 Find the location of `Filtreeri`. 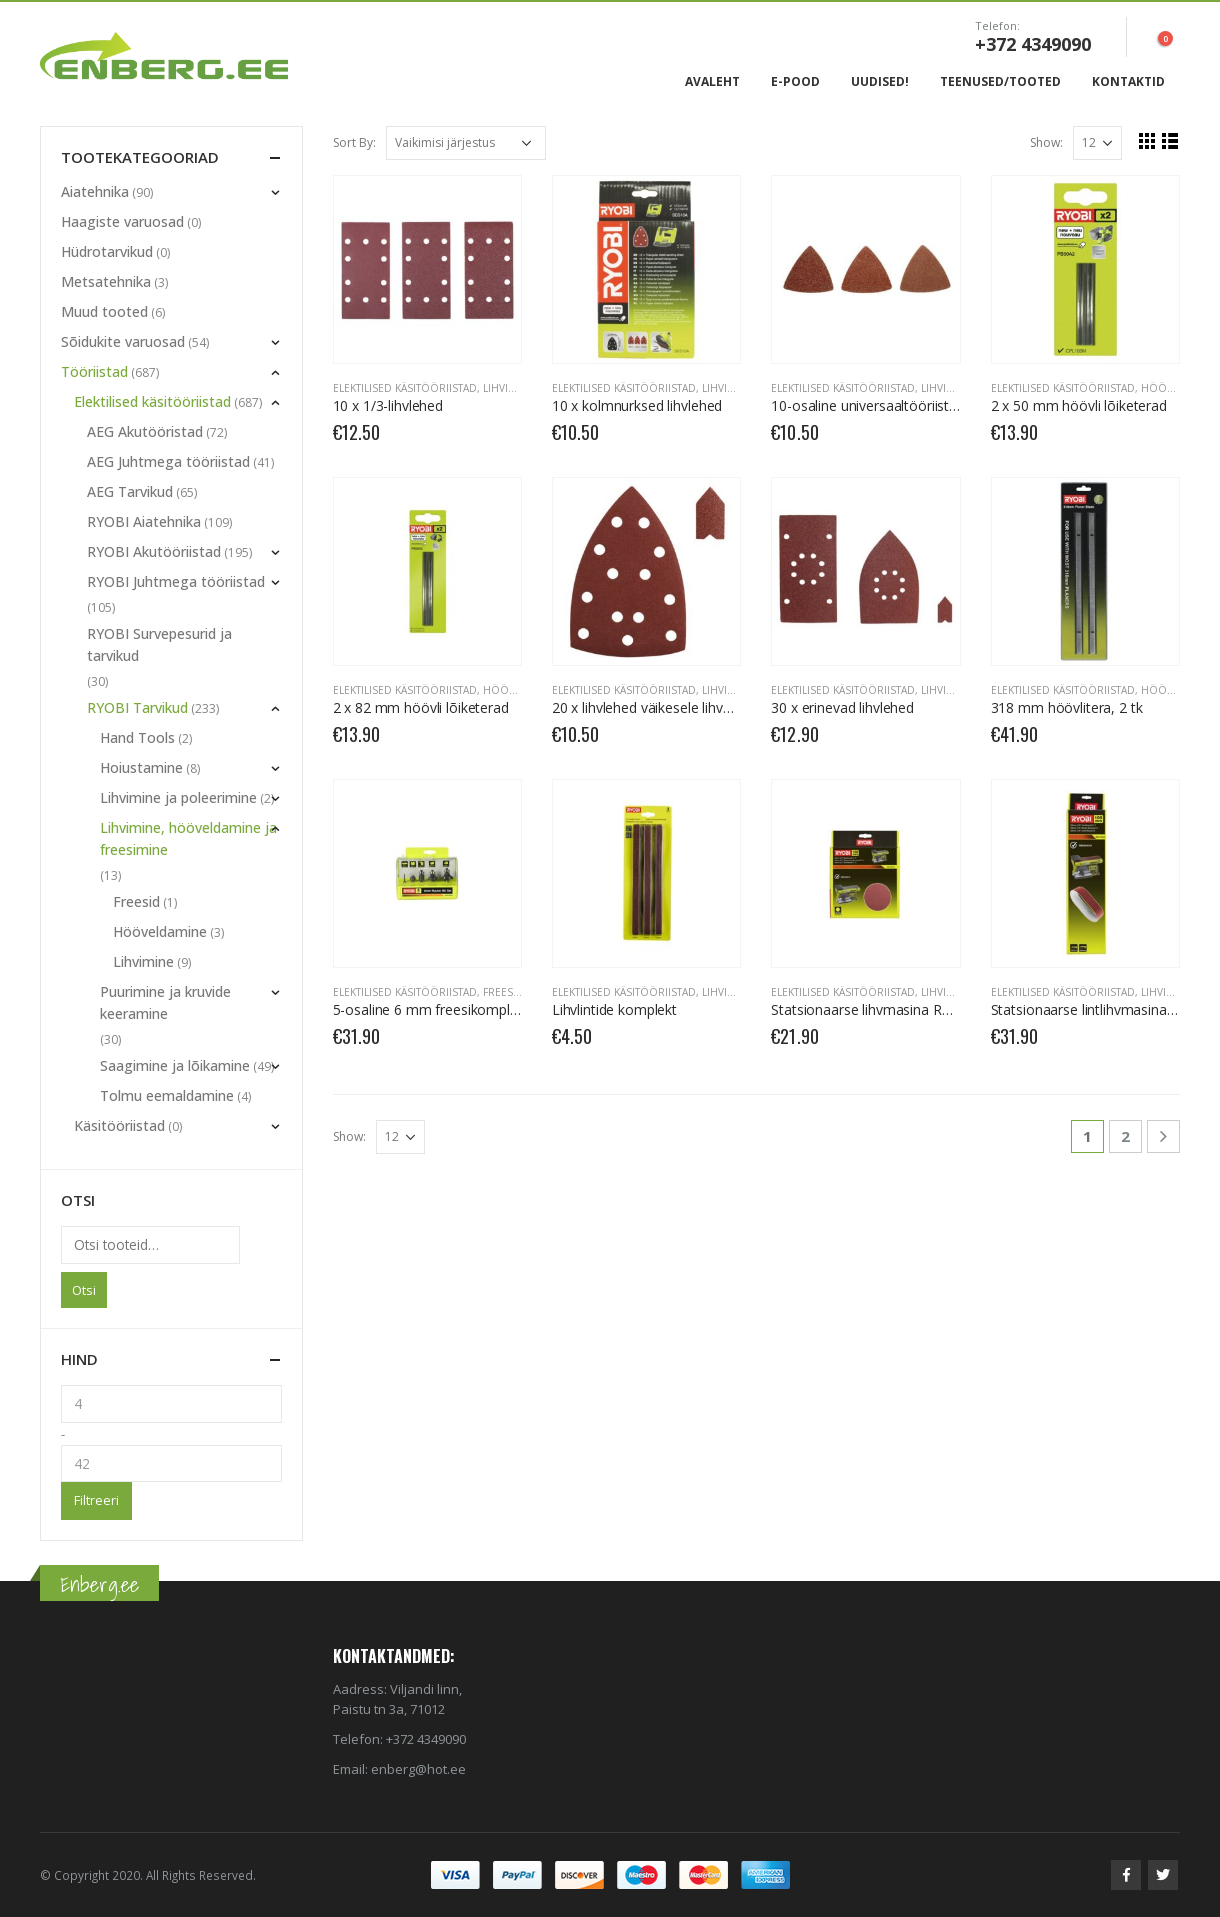

Filtreeri is located at coordinates (96, 1500).